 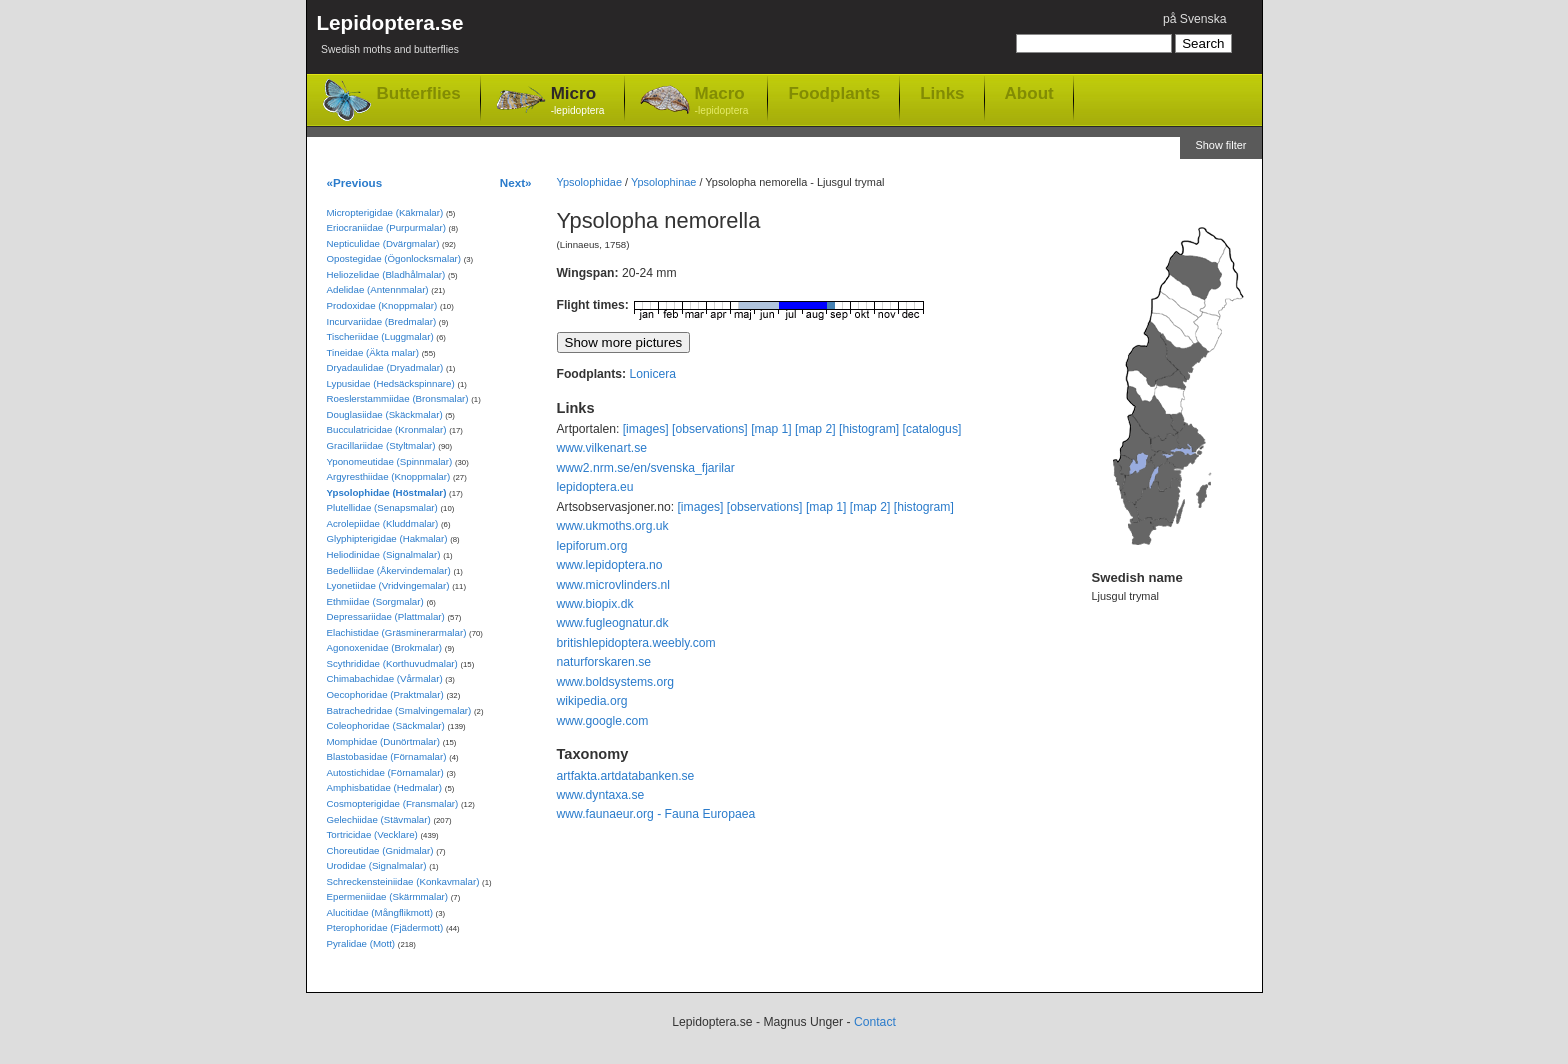 I want to click on Epermeniidae (Skärmmalar), so click(x=388, y=896).